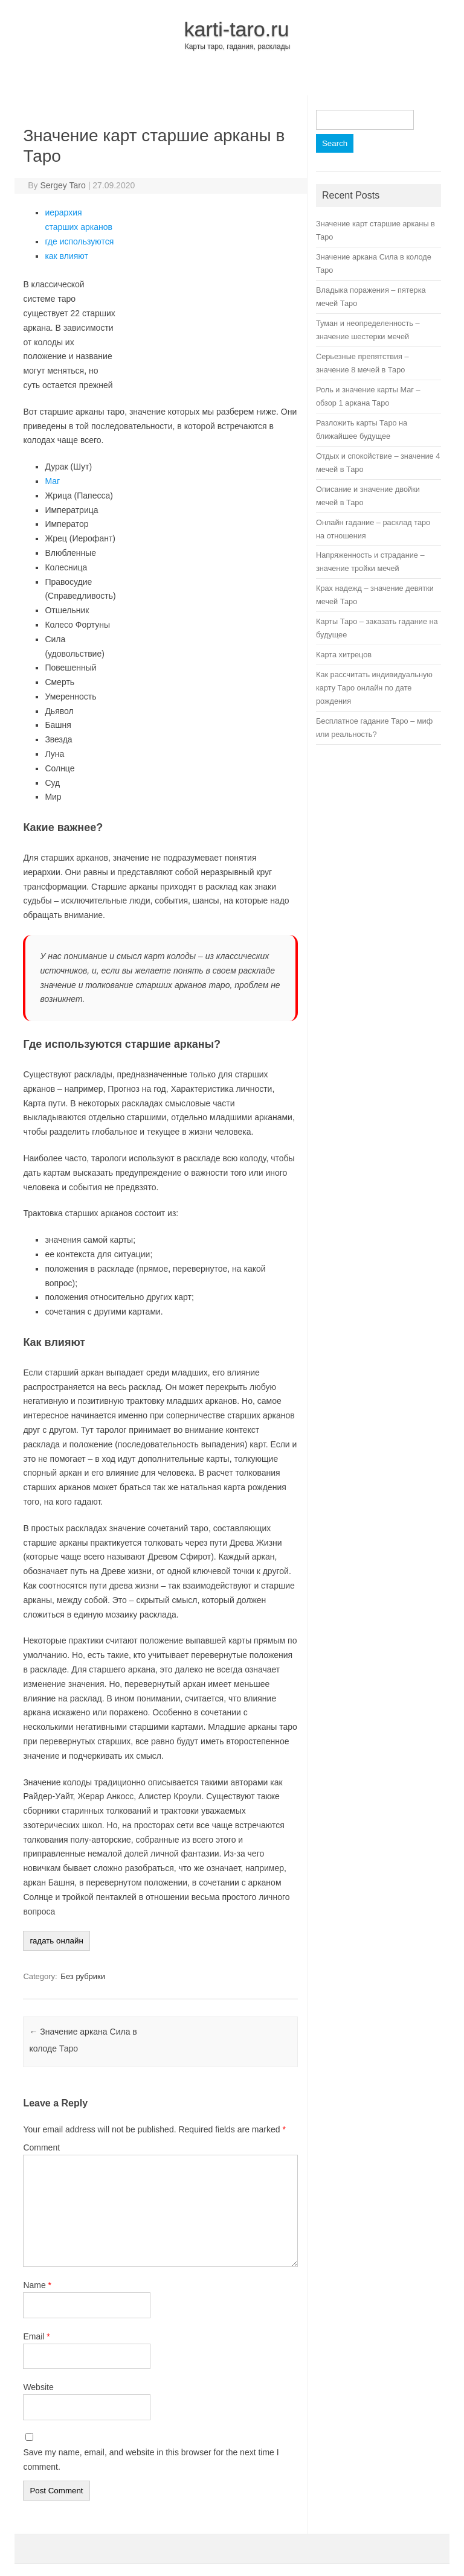  I want to click on Маг, so click(52, 481).